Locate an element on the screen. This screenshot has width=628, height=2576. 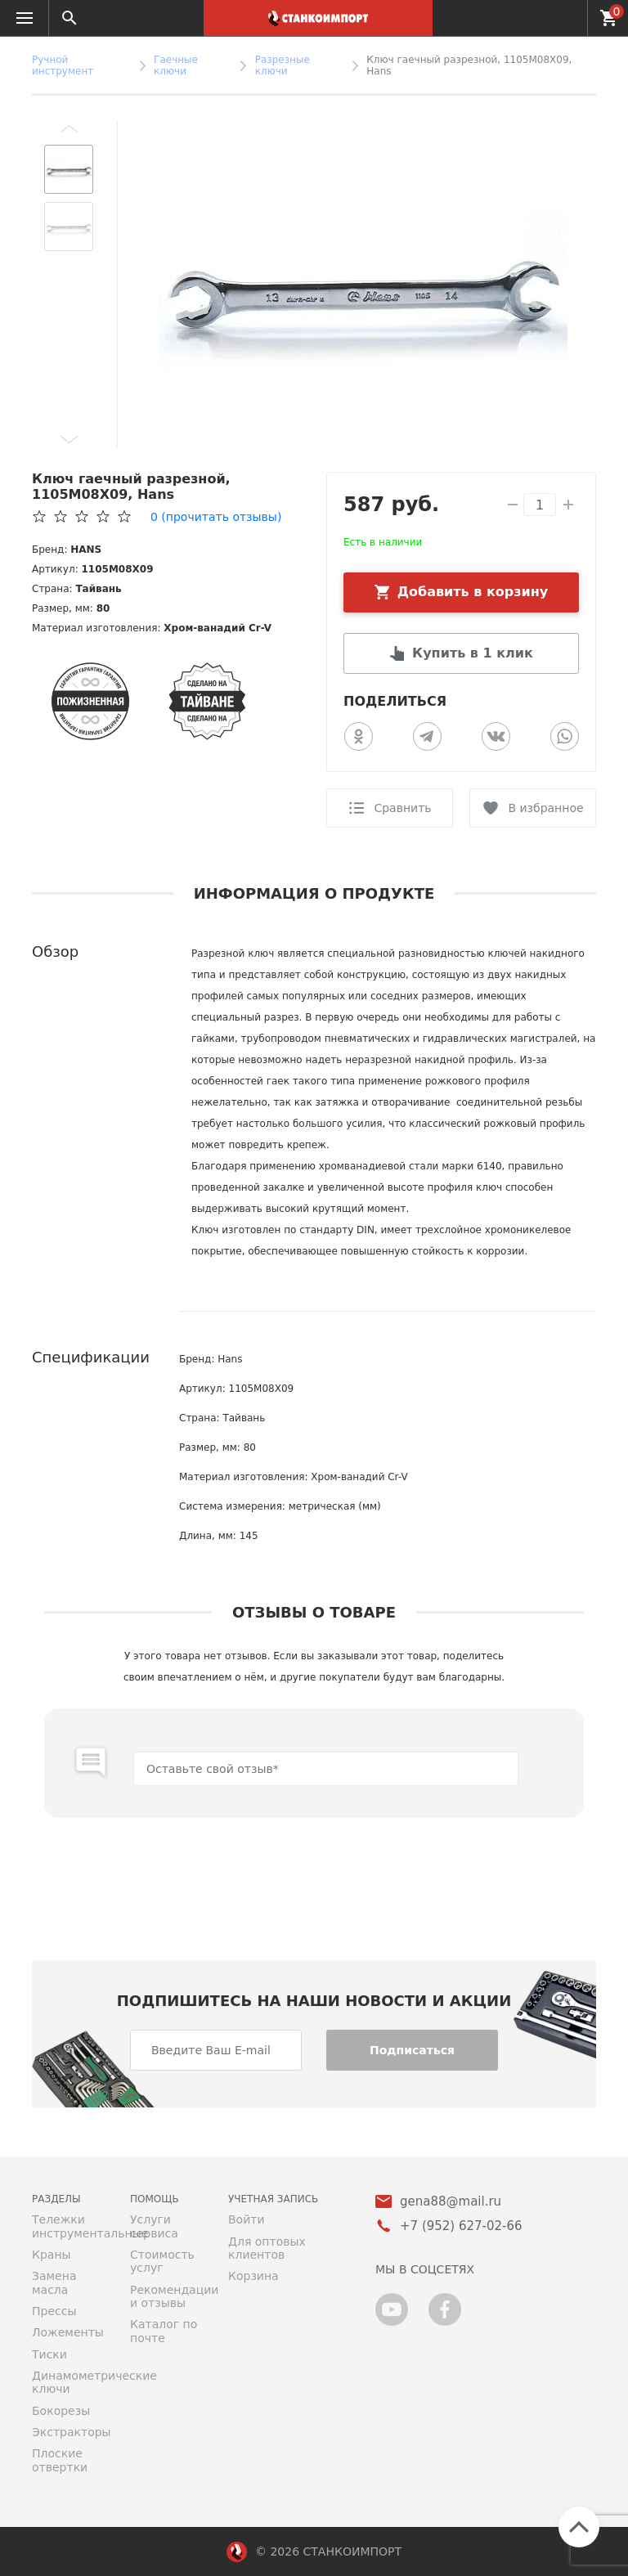
Тиски is located at coordinates (49, 2354).